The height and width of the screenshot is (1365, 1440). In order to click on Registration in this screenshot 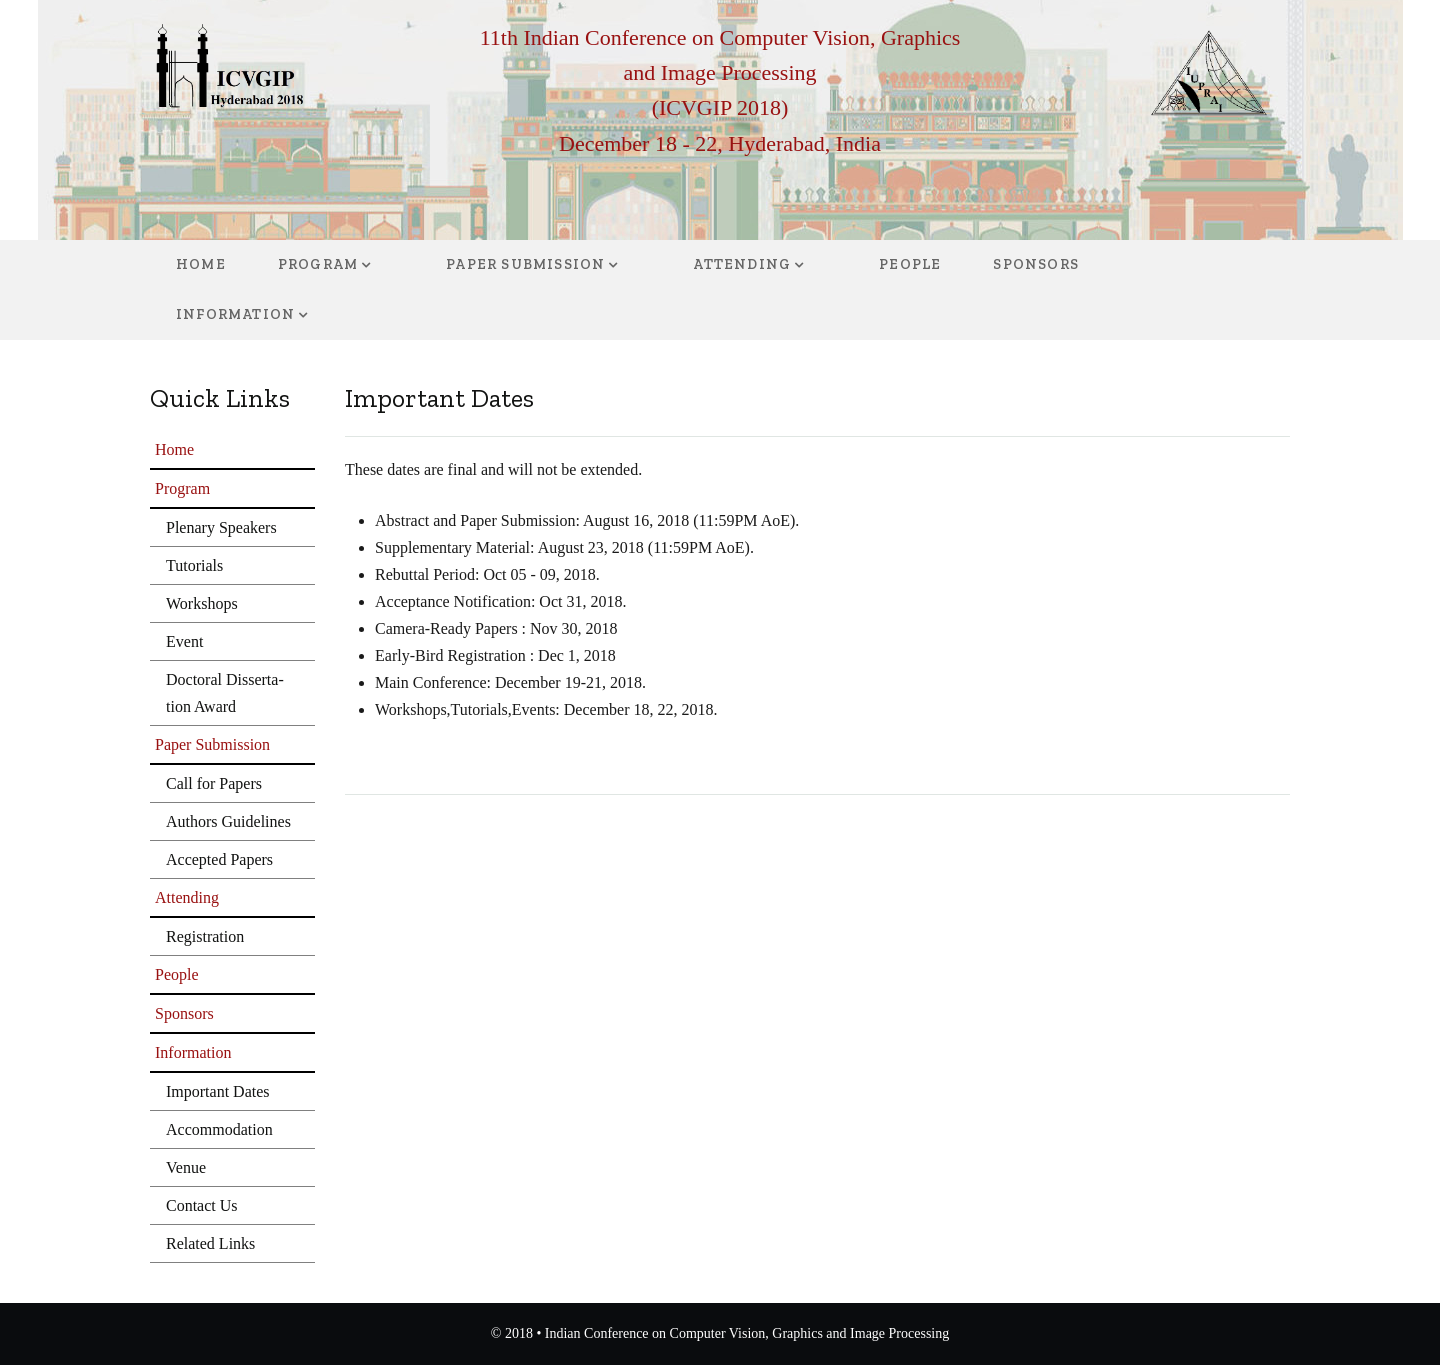, I will do `click(205, 936)`.